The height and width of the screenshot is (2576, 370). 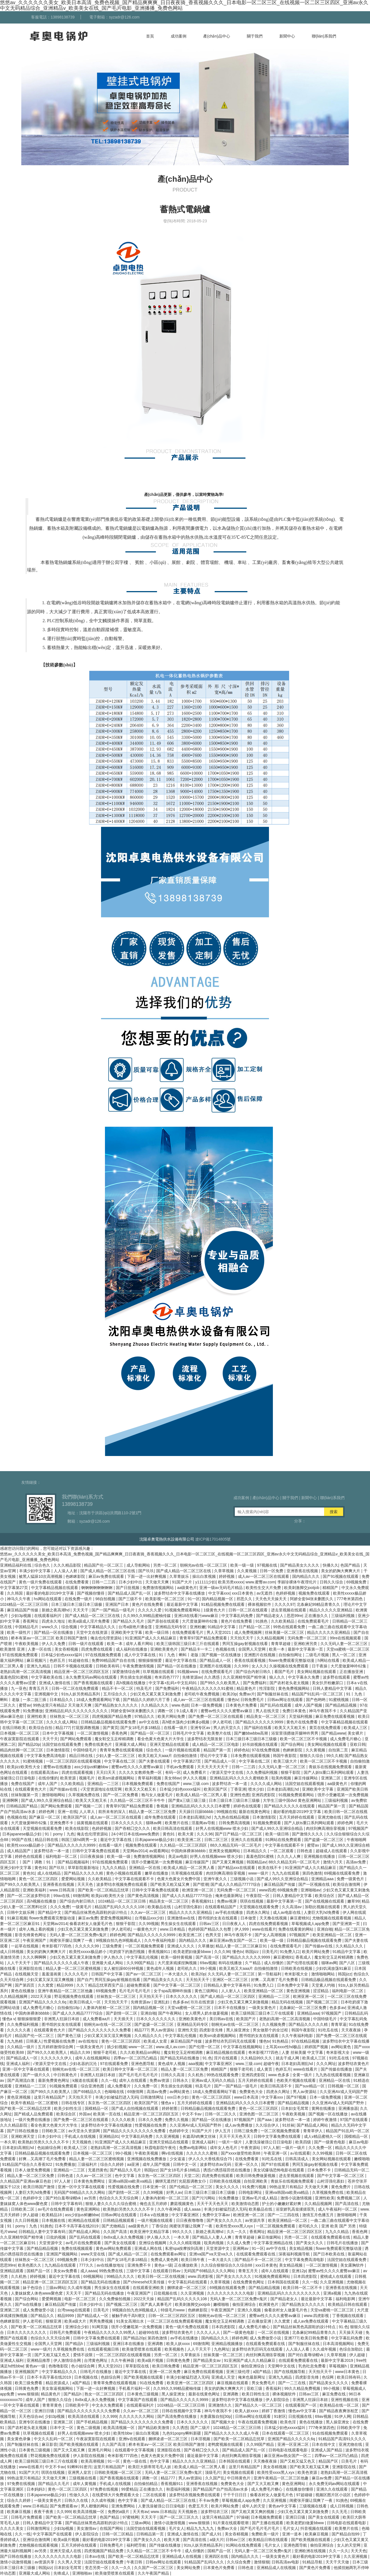 What do you see at coordinates (177, 1985) in the screenshot?
I see `国产中文字幕一区二区三区` at bounding box center [177, 1985].